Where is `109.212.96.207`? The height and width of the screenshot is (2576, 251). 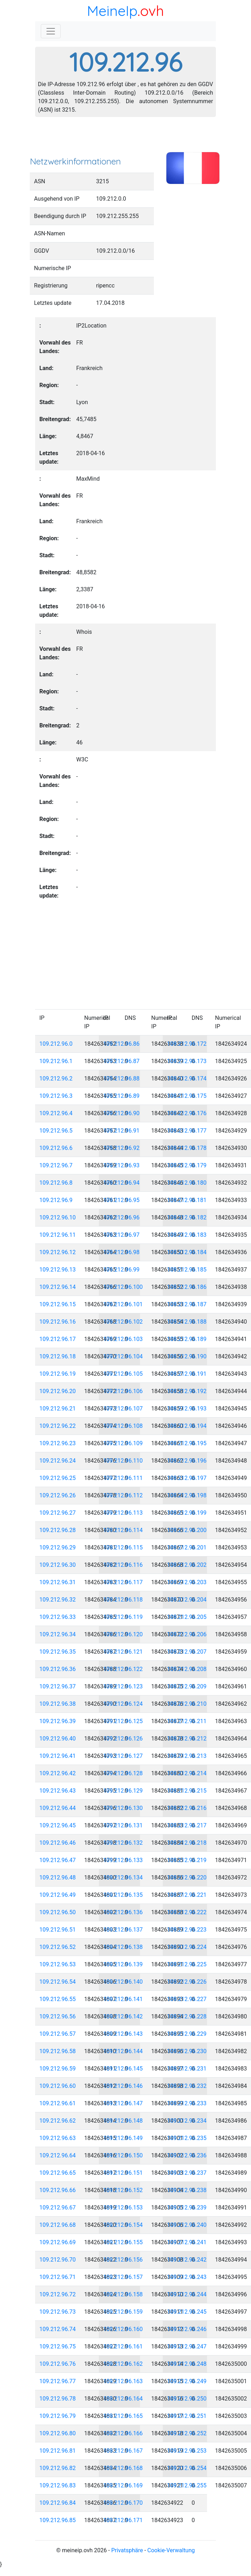
109.212.96.207 is located at coordinates (187, 1651).